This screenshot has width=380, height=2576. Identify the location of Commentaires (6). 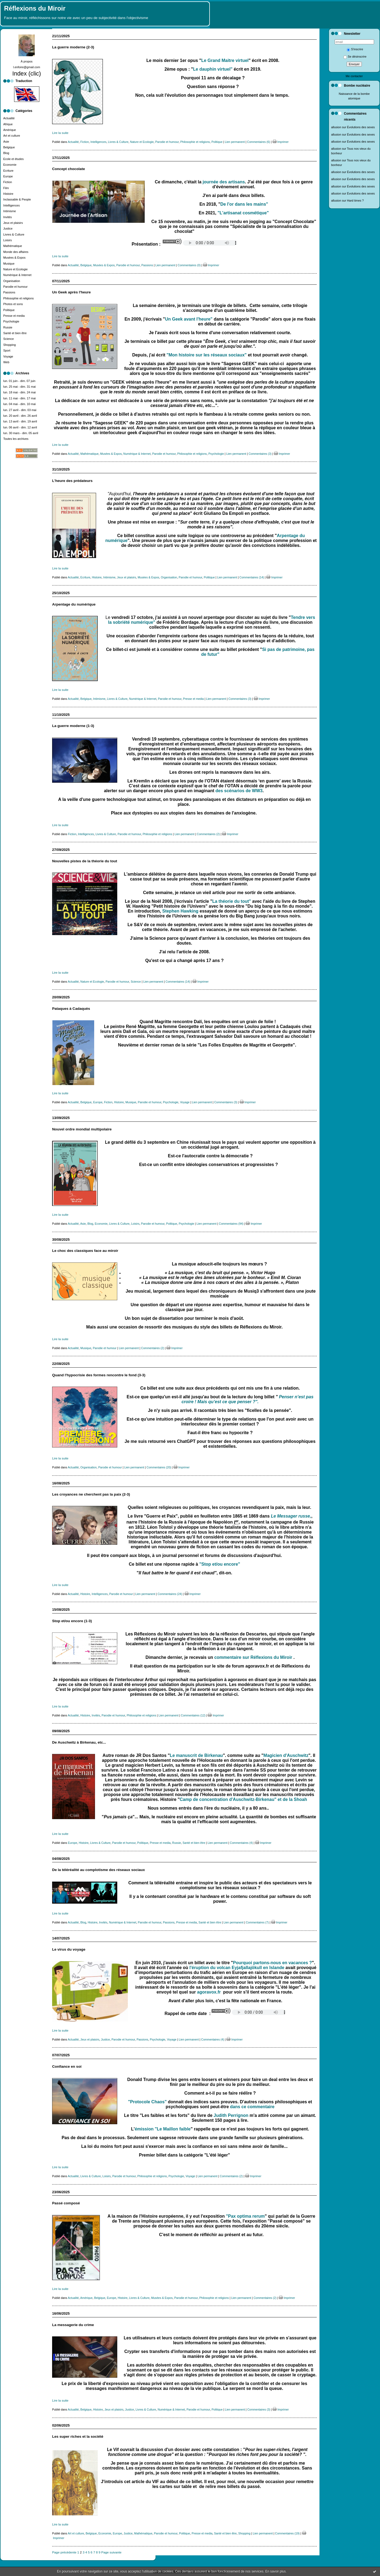
(258, 141).